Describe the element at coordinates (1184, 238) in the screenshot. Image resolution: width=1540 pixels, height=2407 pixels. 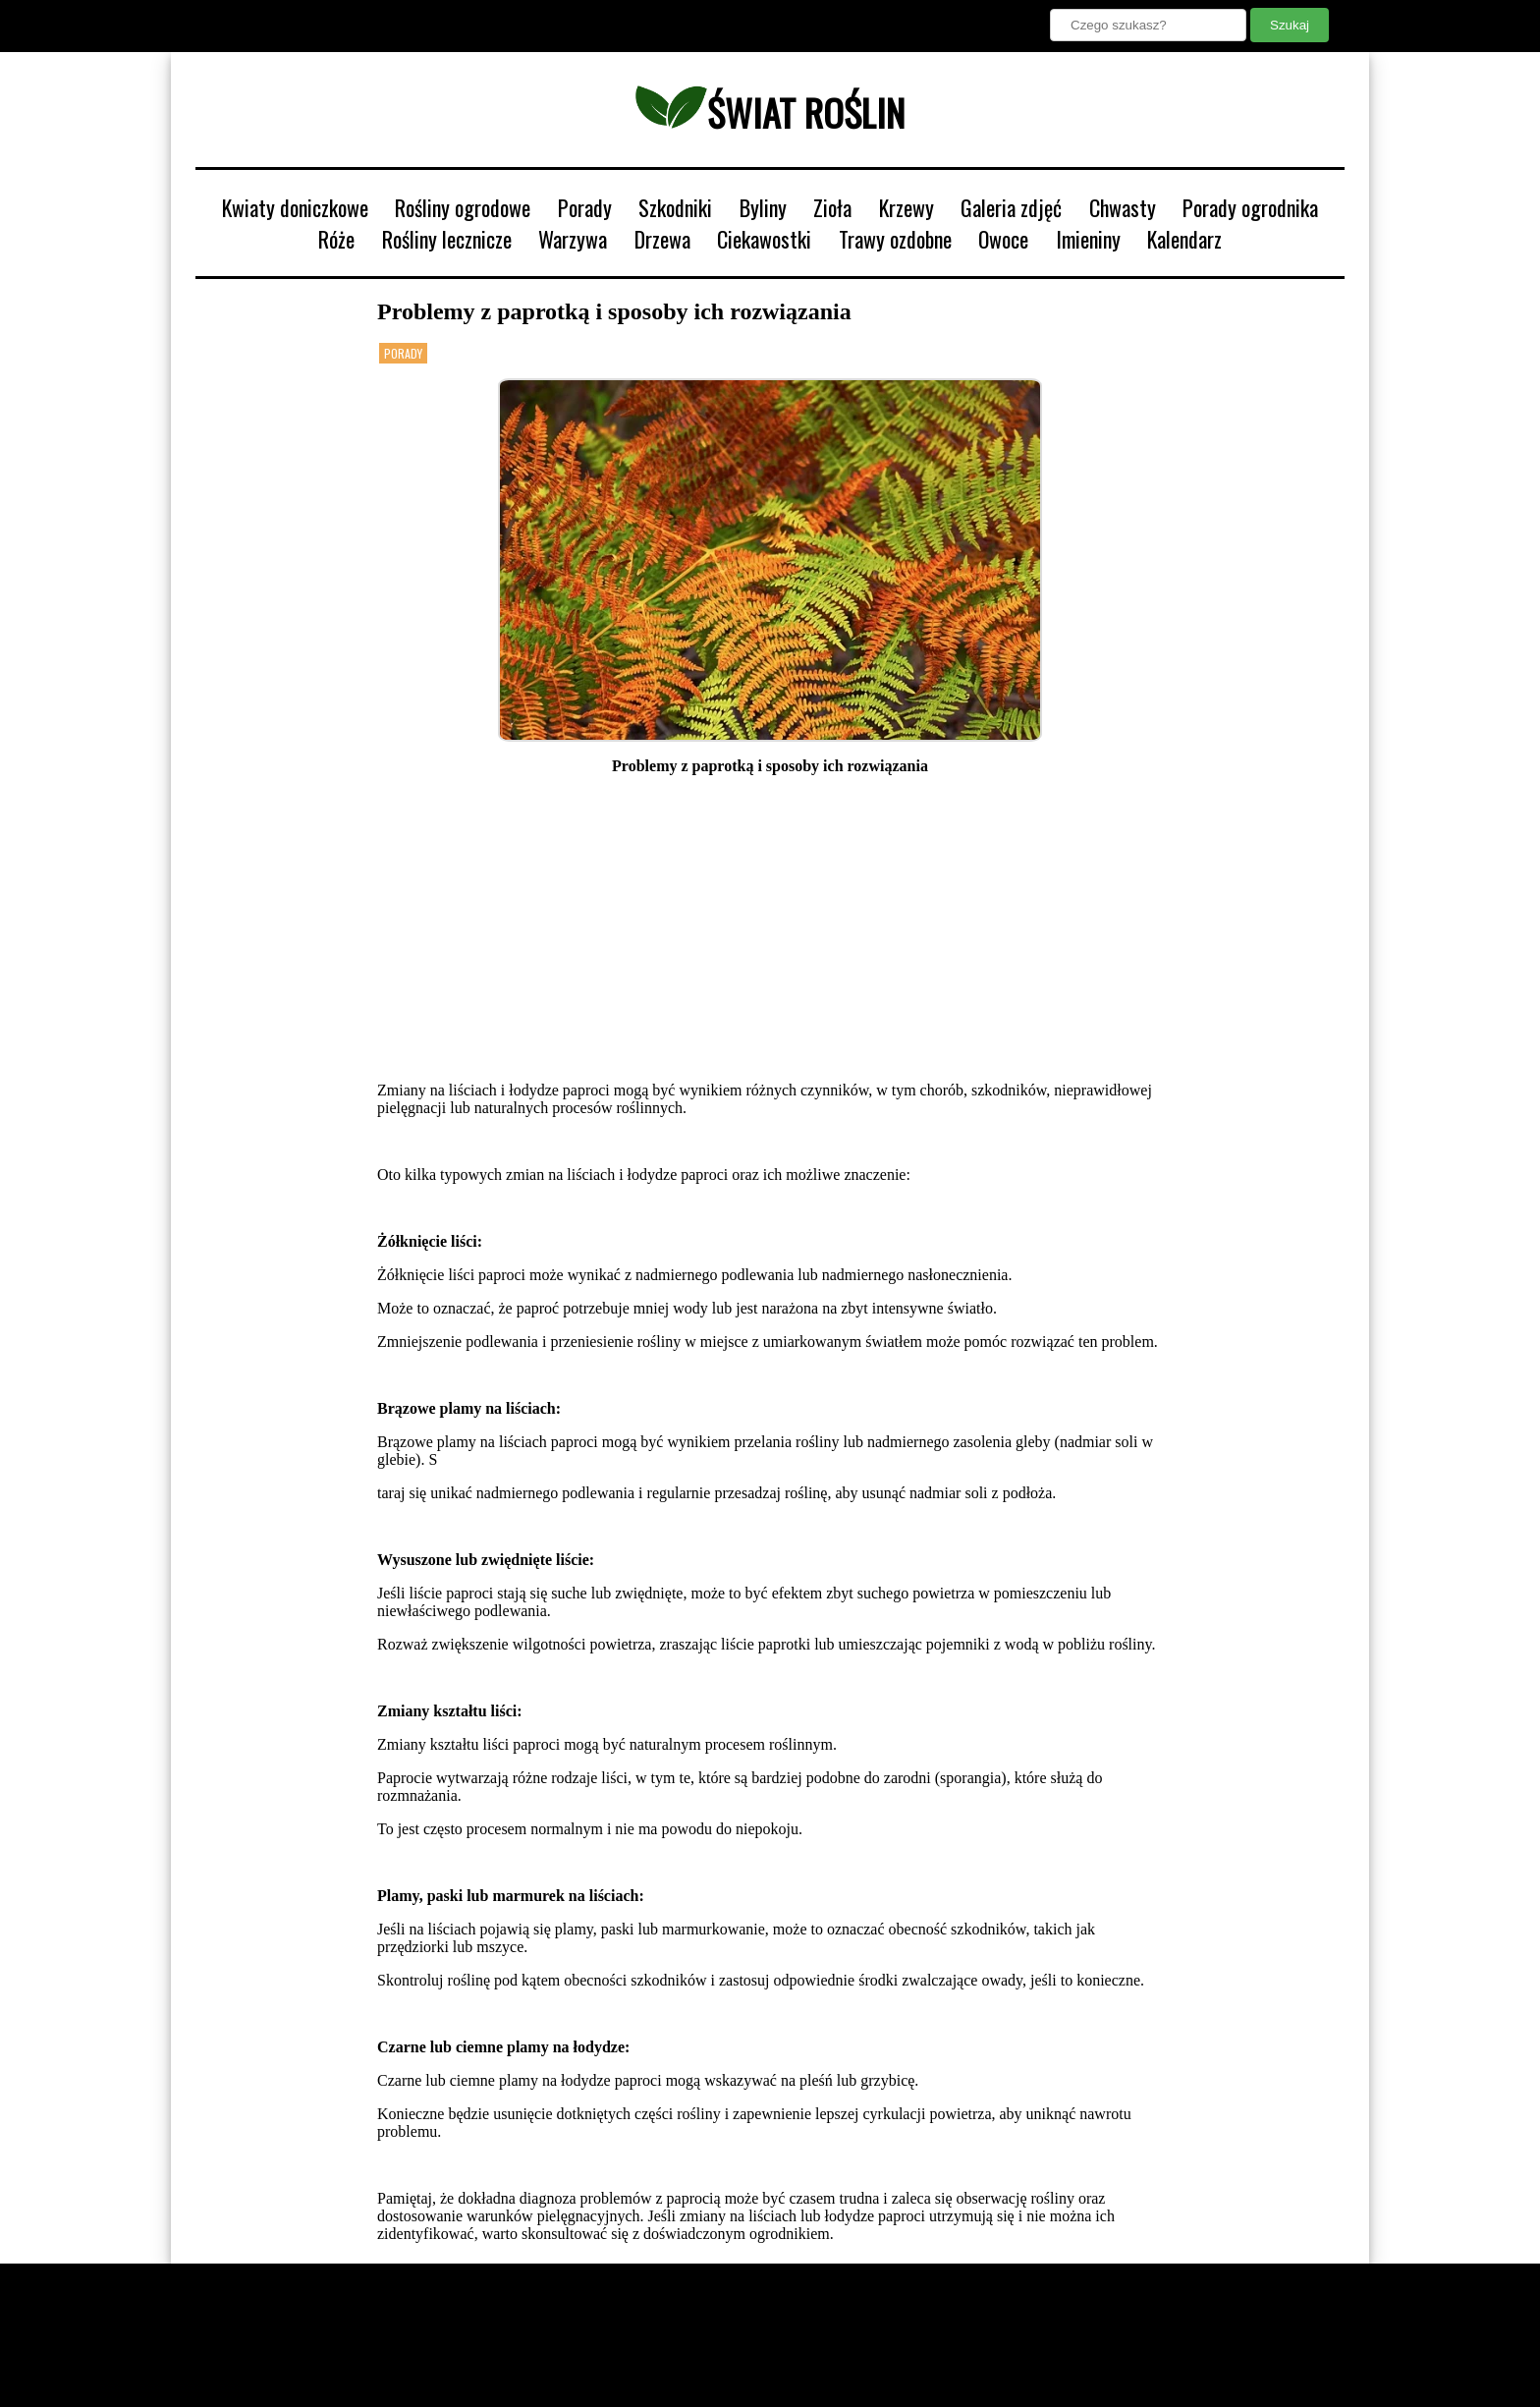
I see `Kalendarz` at that location.